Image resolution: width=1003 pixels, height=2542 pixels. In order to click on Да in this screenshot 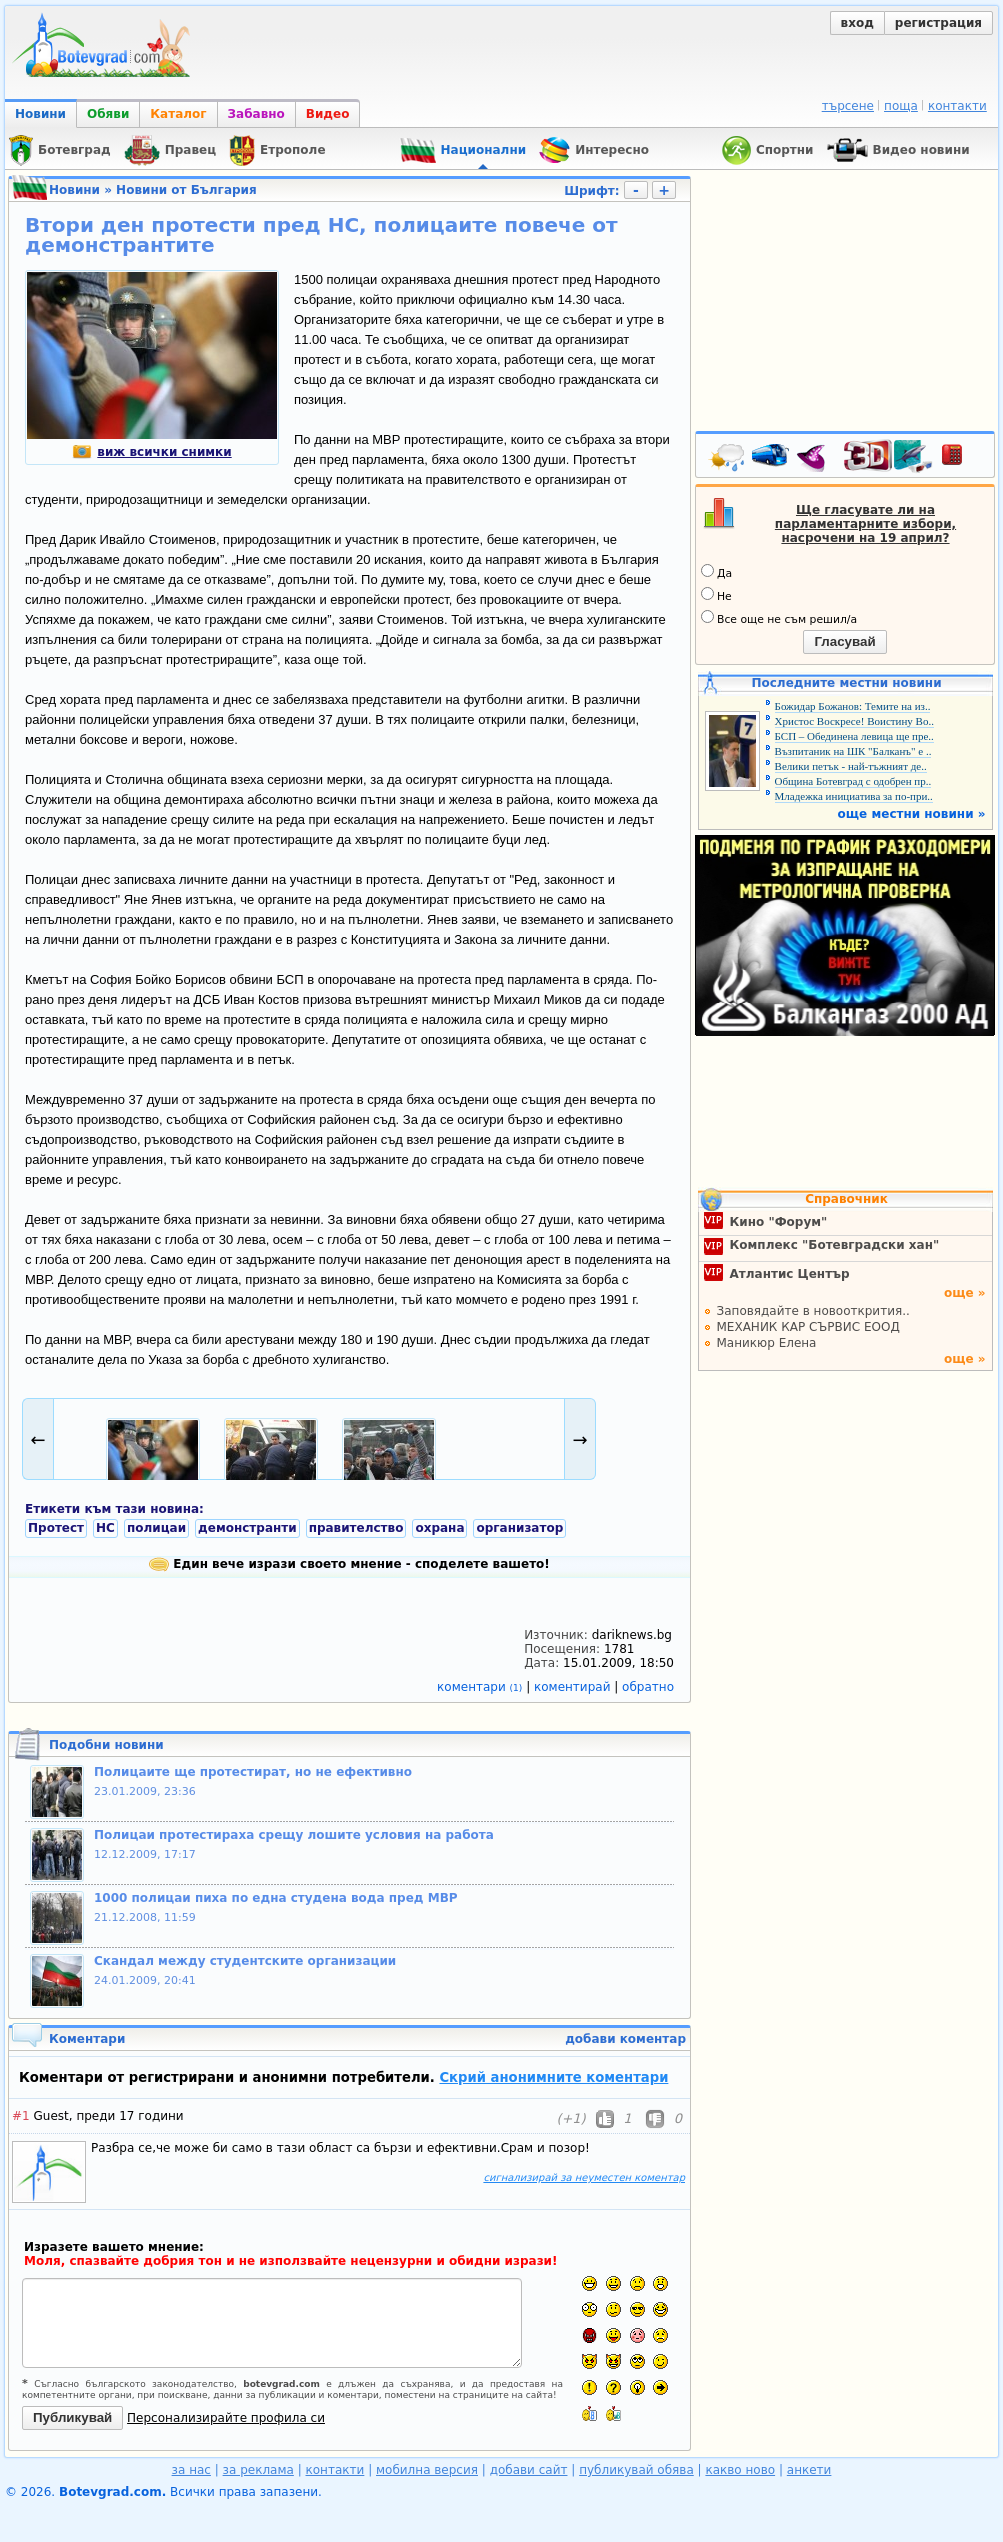, I will do `click(716, 572)`.